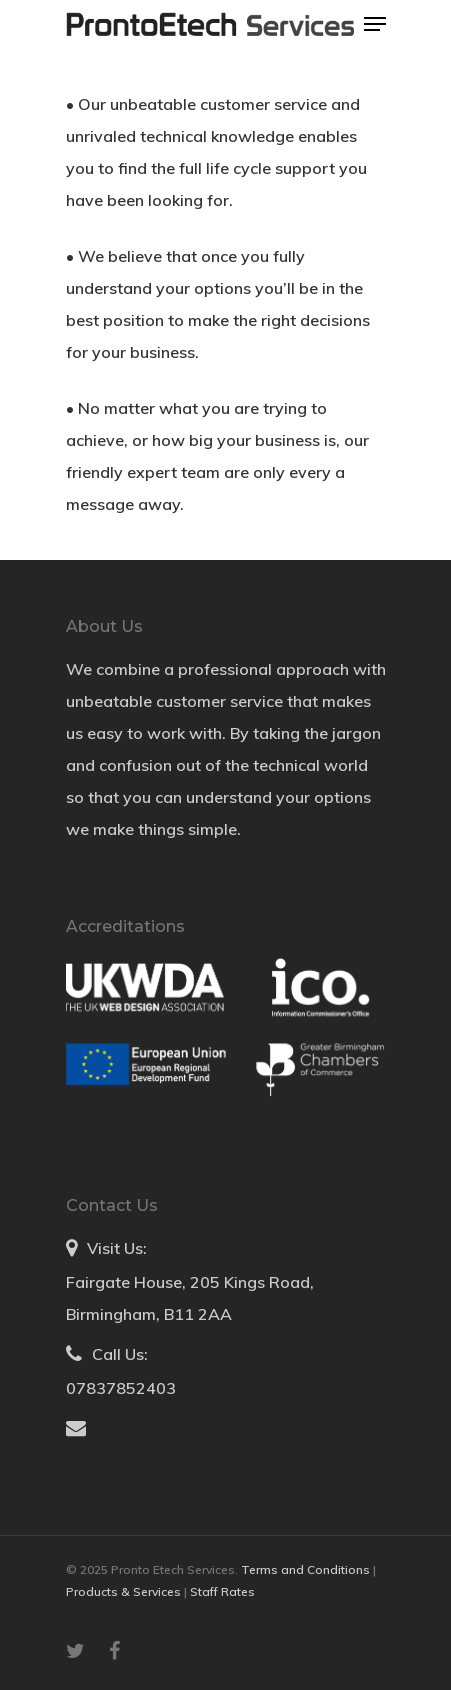 The height and width of the screenshot is (1690, 451). I want to click on Terms and Conditions, so click(307, 1569).